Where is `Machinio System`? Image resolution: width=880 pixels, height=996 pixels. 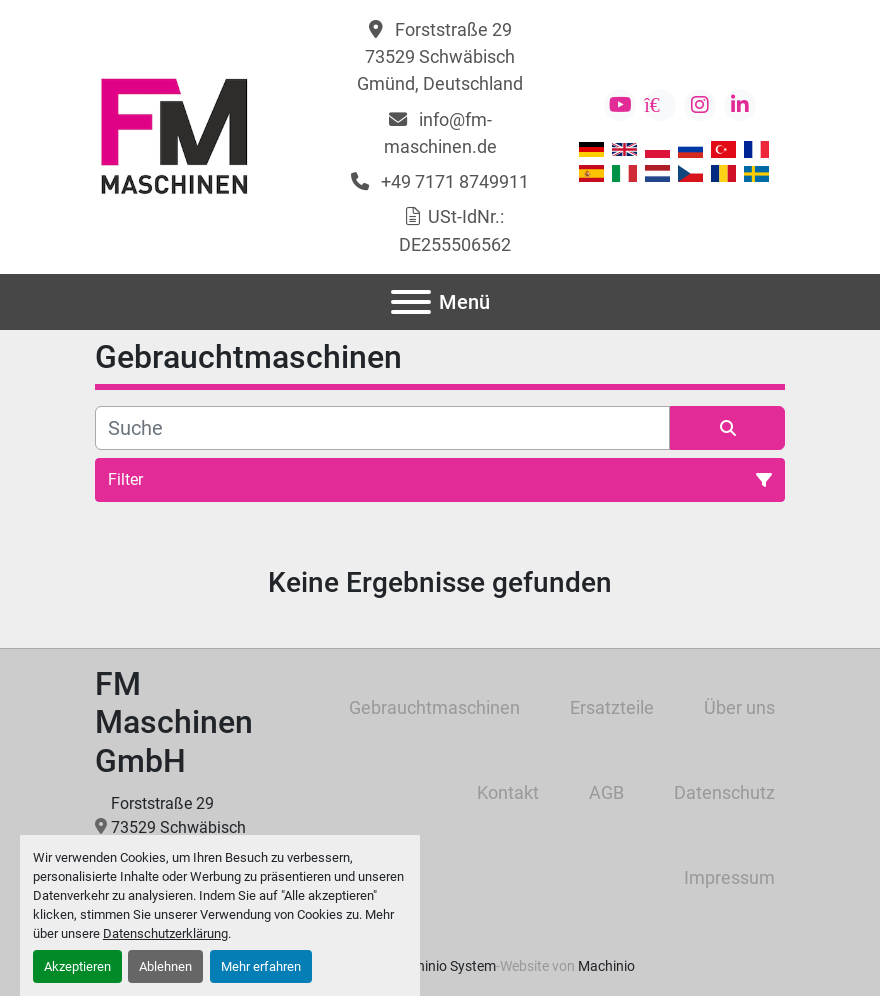 Machinio System is located at coordinates (443, 966).